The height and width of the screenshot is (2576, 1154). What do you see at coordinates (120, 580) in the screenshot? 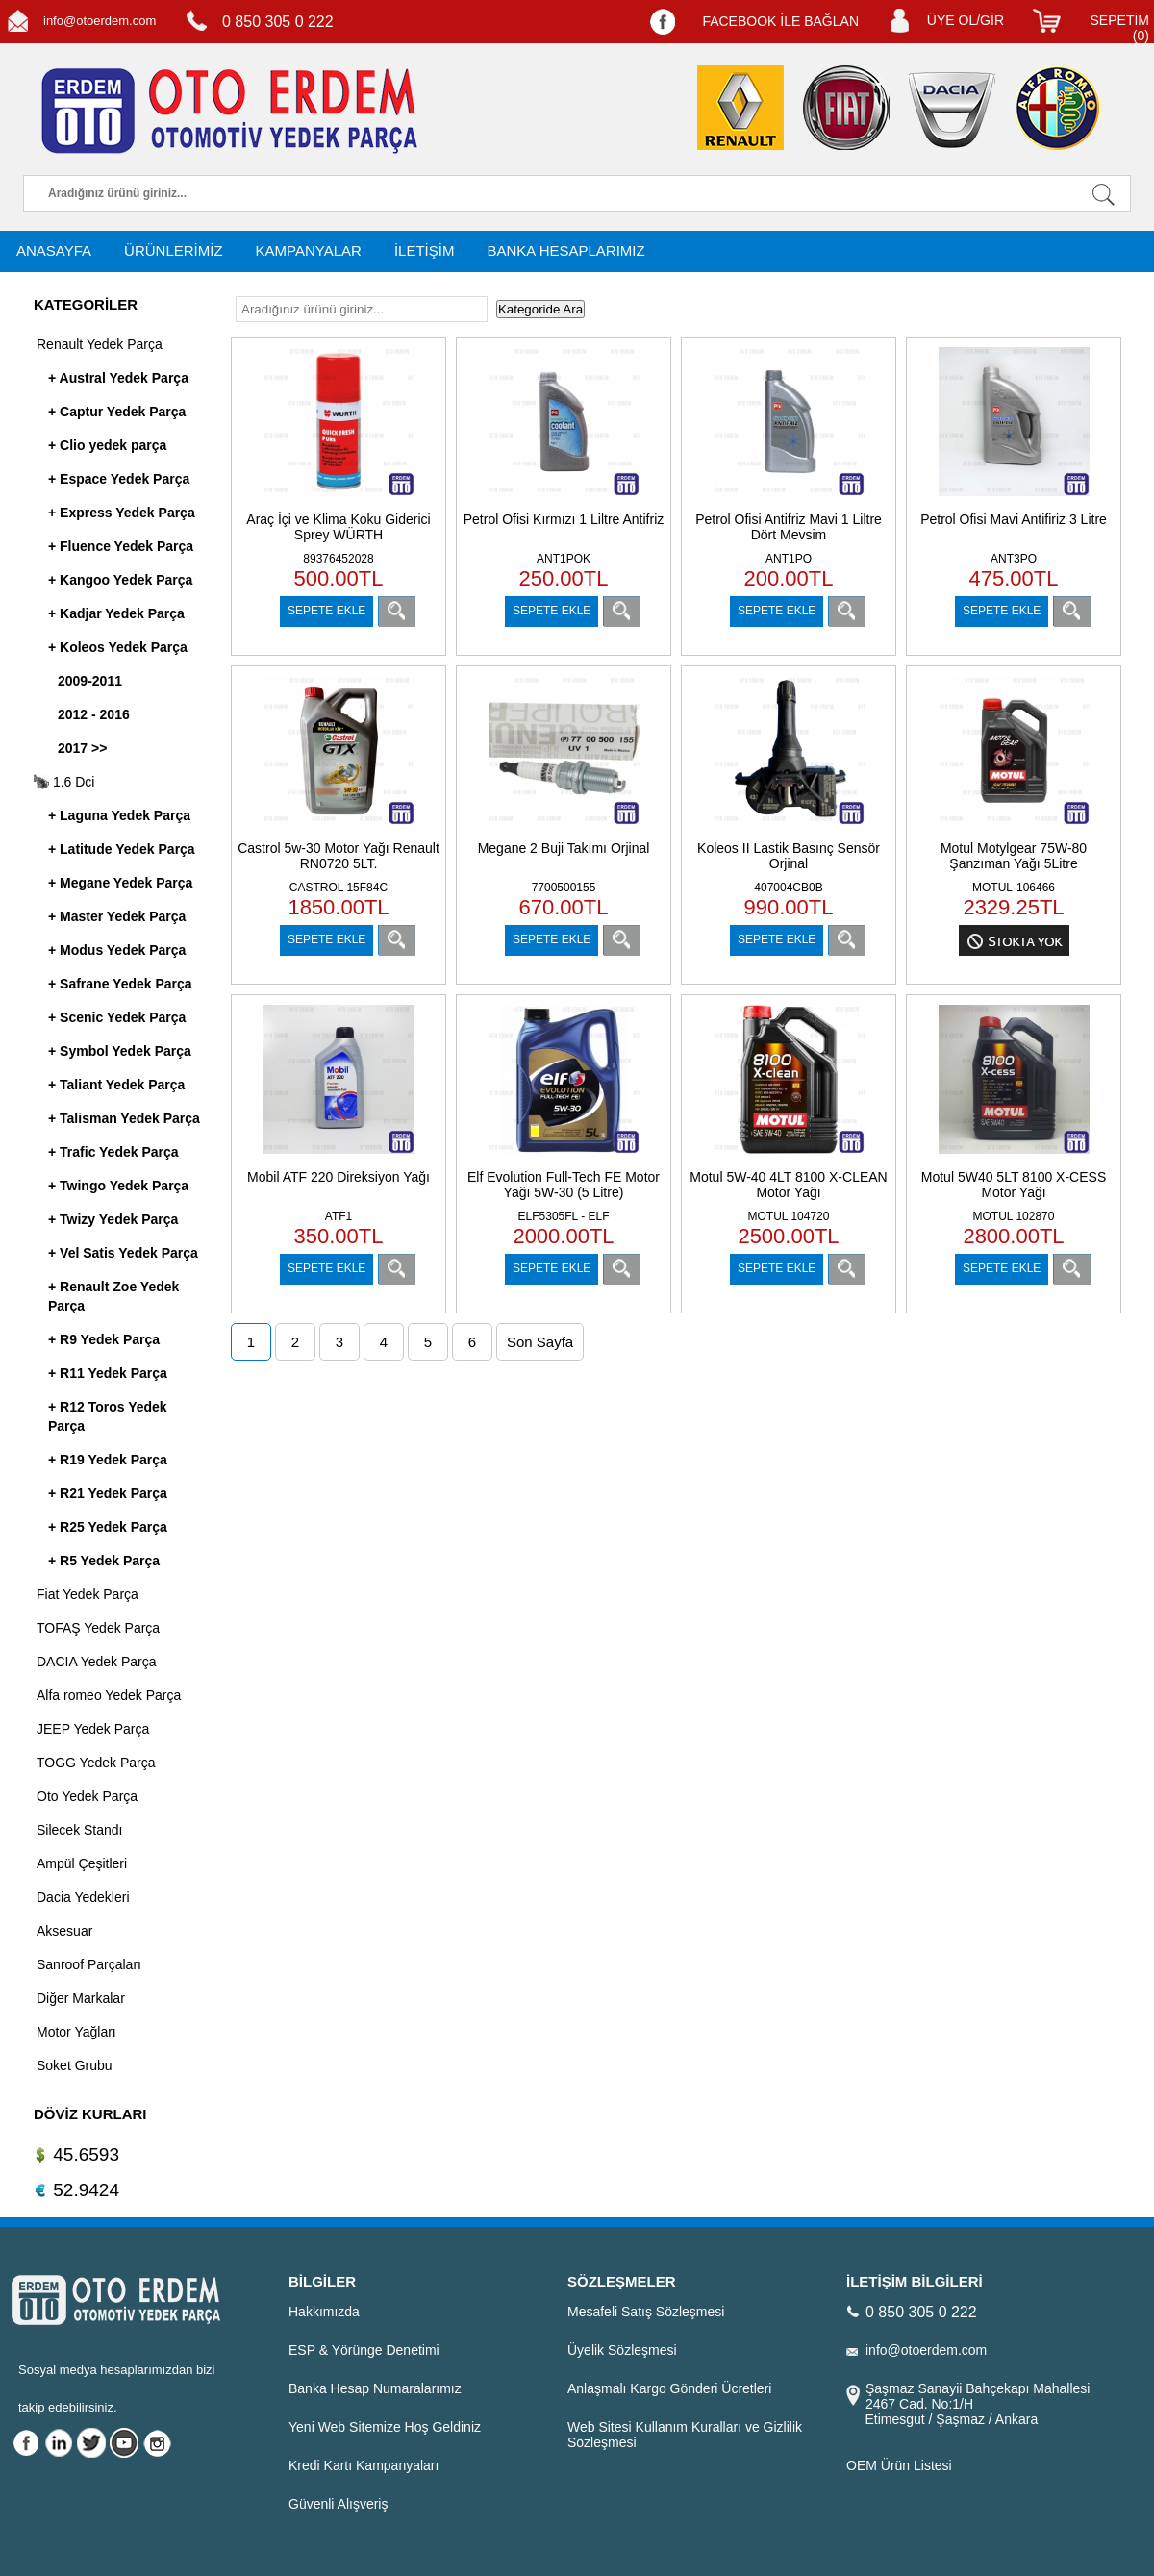
I see `+ Kangoo Yedek Parça` at bounding box center [120, 580].